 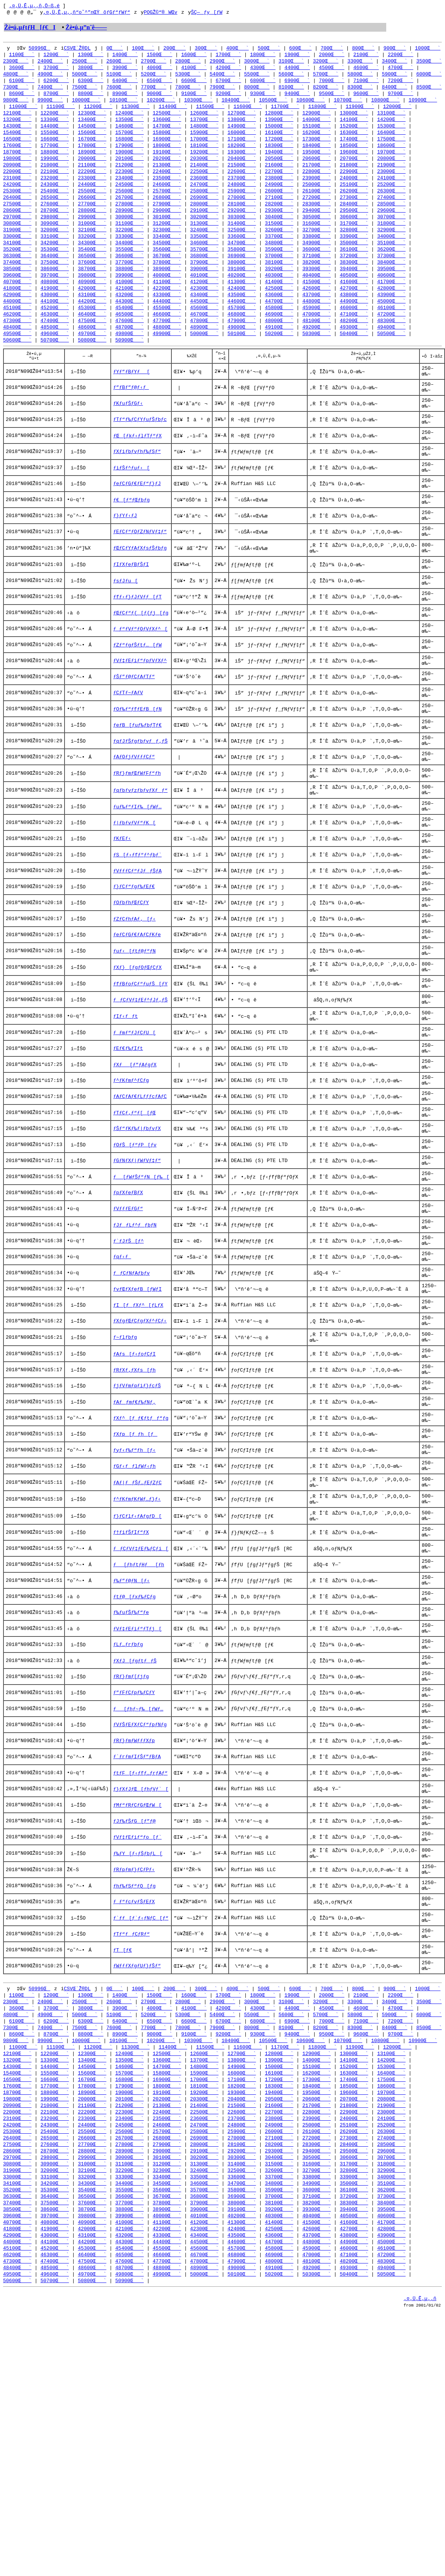 I want to click on 2700Œ`, so click(x=153, y=63).